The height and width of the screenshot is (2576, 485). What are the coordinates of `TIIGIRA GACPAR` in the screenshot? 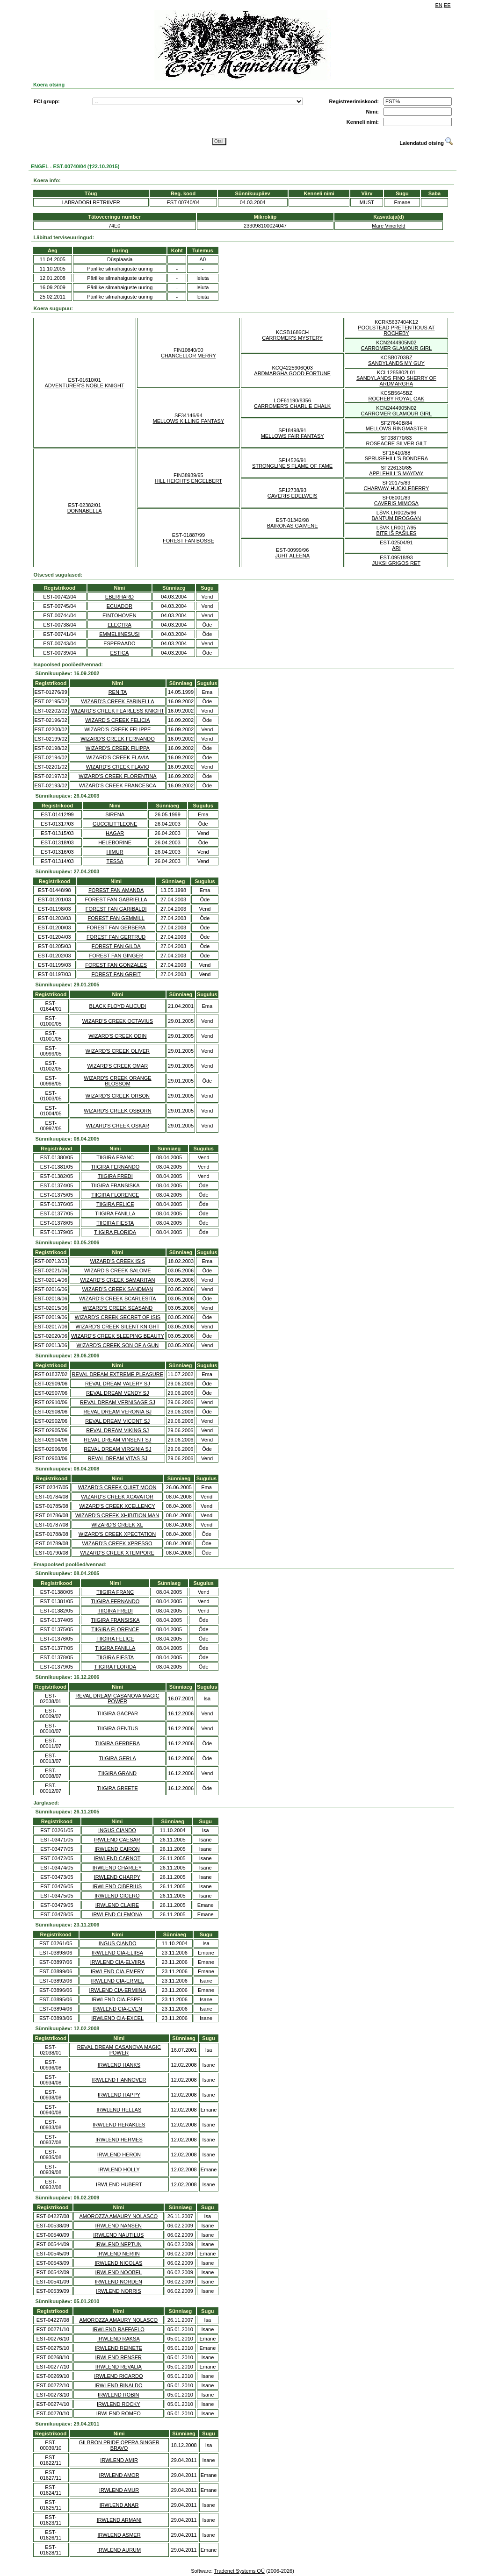 It's located at (117, 1713).